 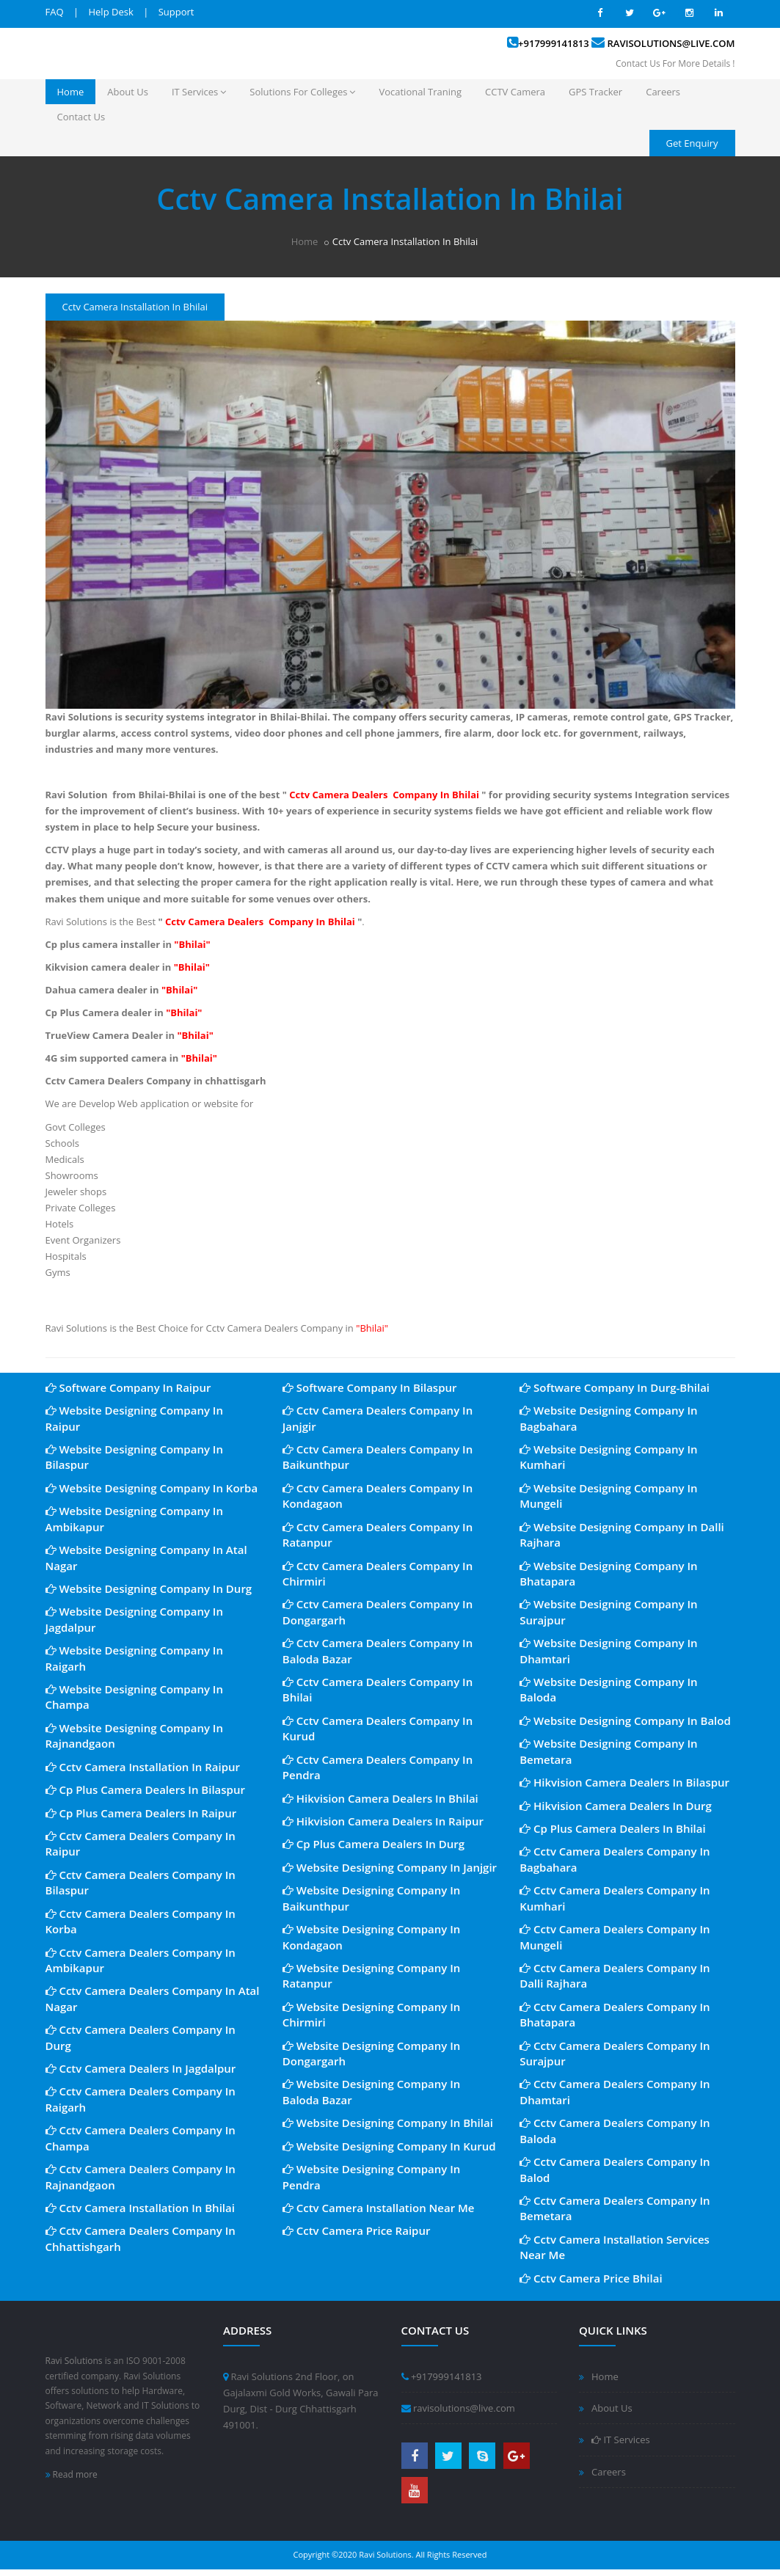 What do you see at coordinates (390, 1867) in the screenshot?
I see `Website Designing Company In Janjgir` at bounding box center [390, 1867].